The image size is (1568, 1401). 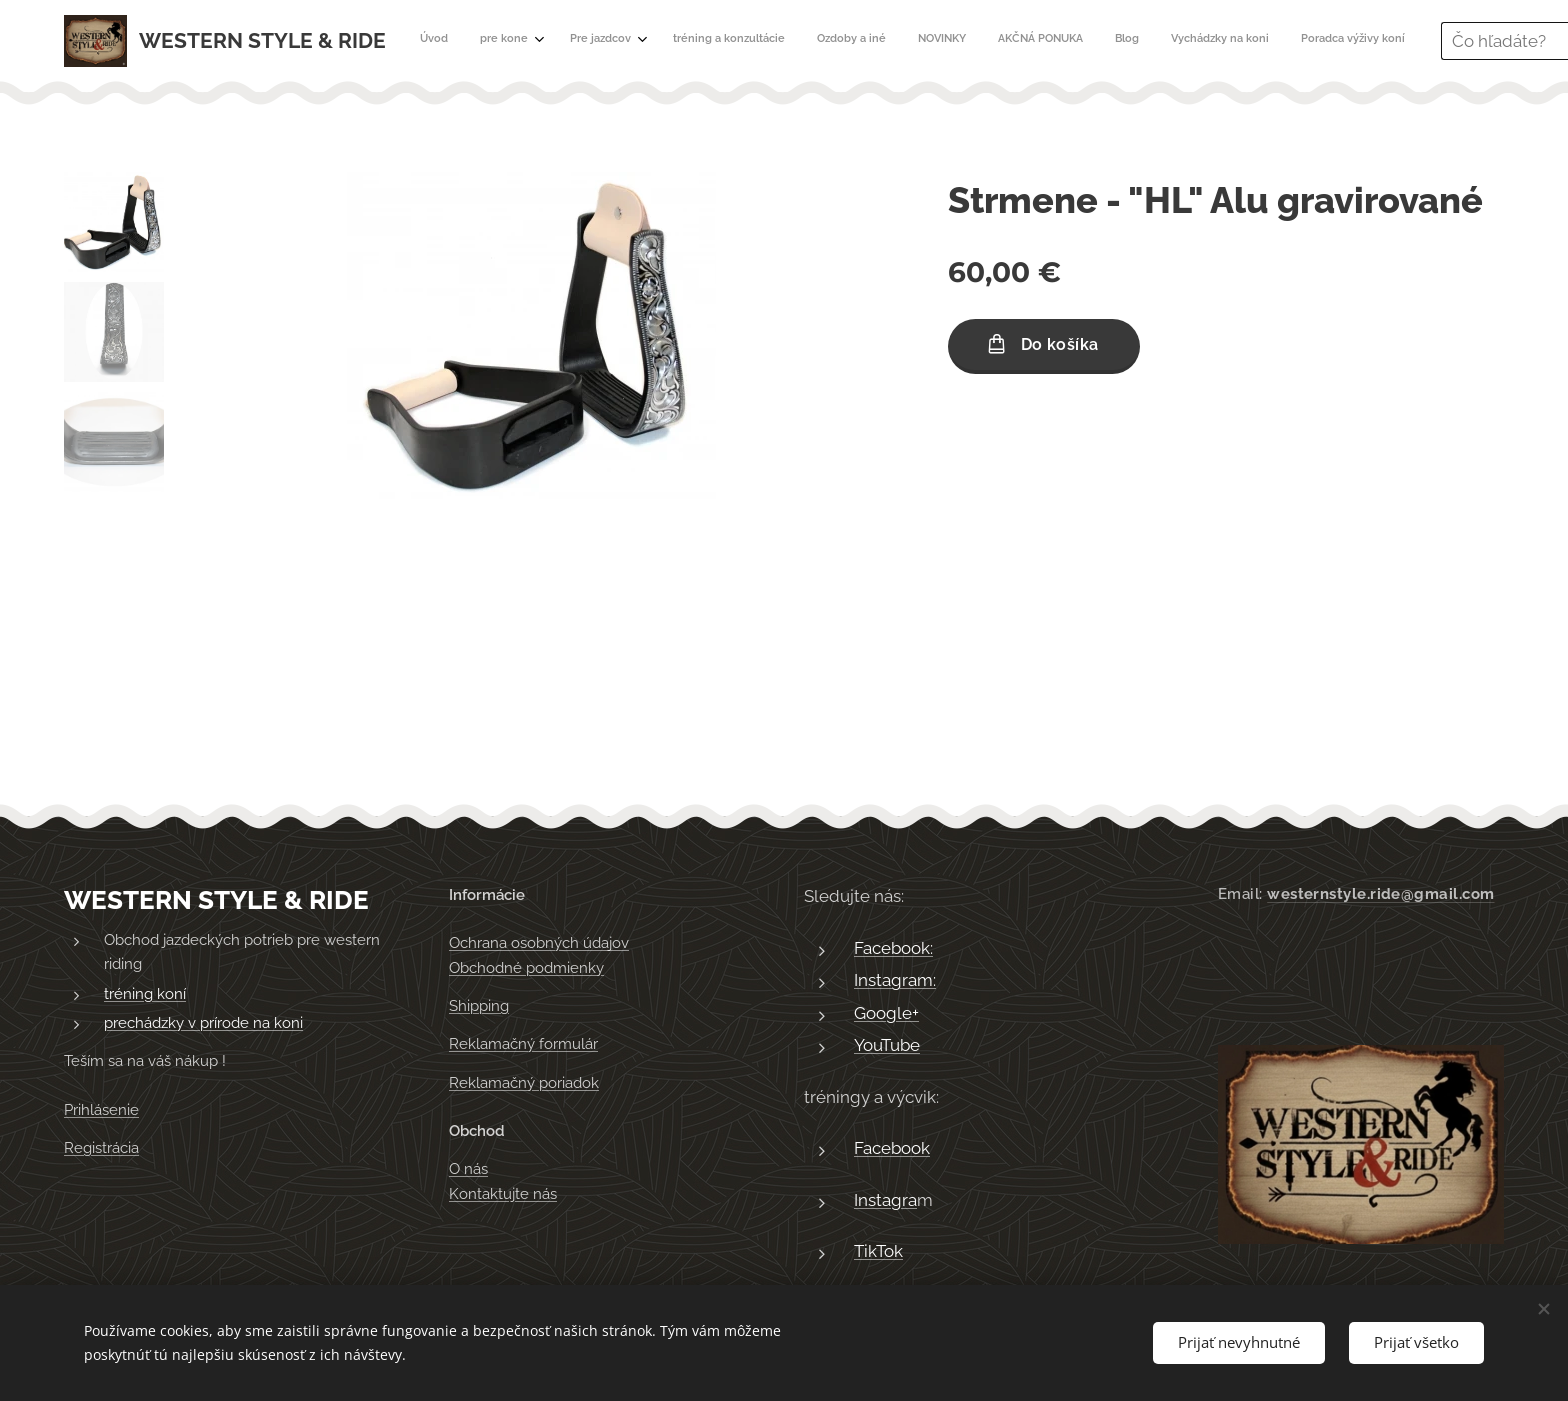 I want to click on Facebook, so click(x=892, y=1149).